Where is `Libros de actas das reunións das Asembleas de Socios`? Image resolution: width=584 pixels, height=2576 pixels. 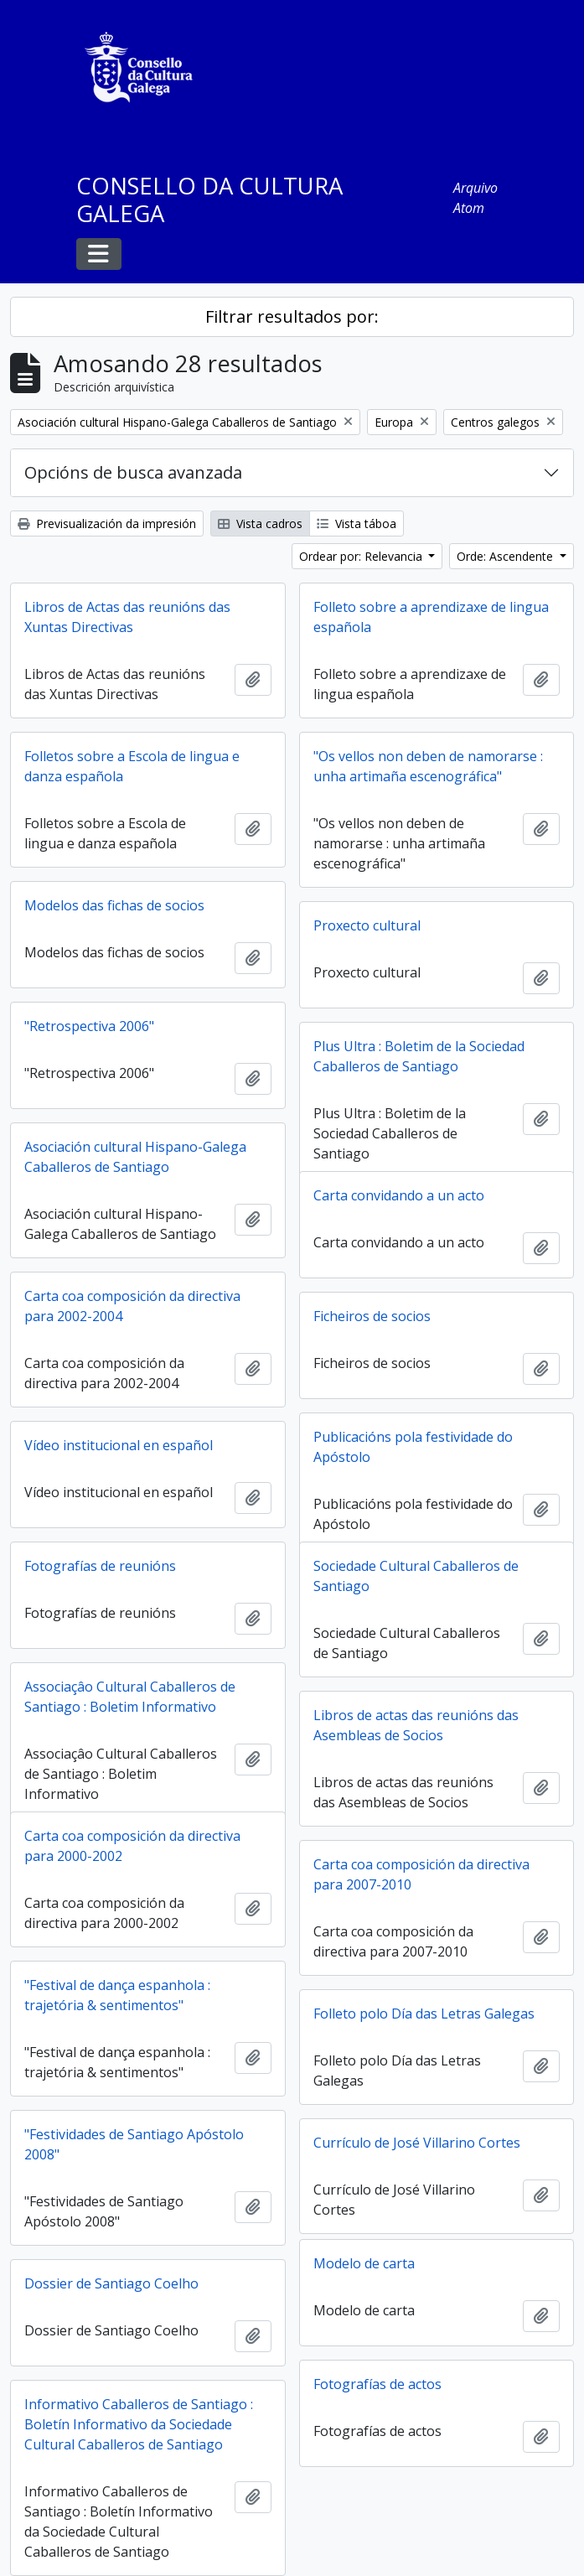
Libros de actas das reunións das Asembleas de Socios is located at coordinates (416, 1725).